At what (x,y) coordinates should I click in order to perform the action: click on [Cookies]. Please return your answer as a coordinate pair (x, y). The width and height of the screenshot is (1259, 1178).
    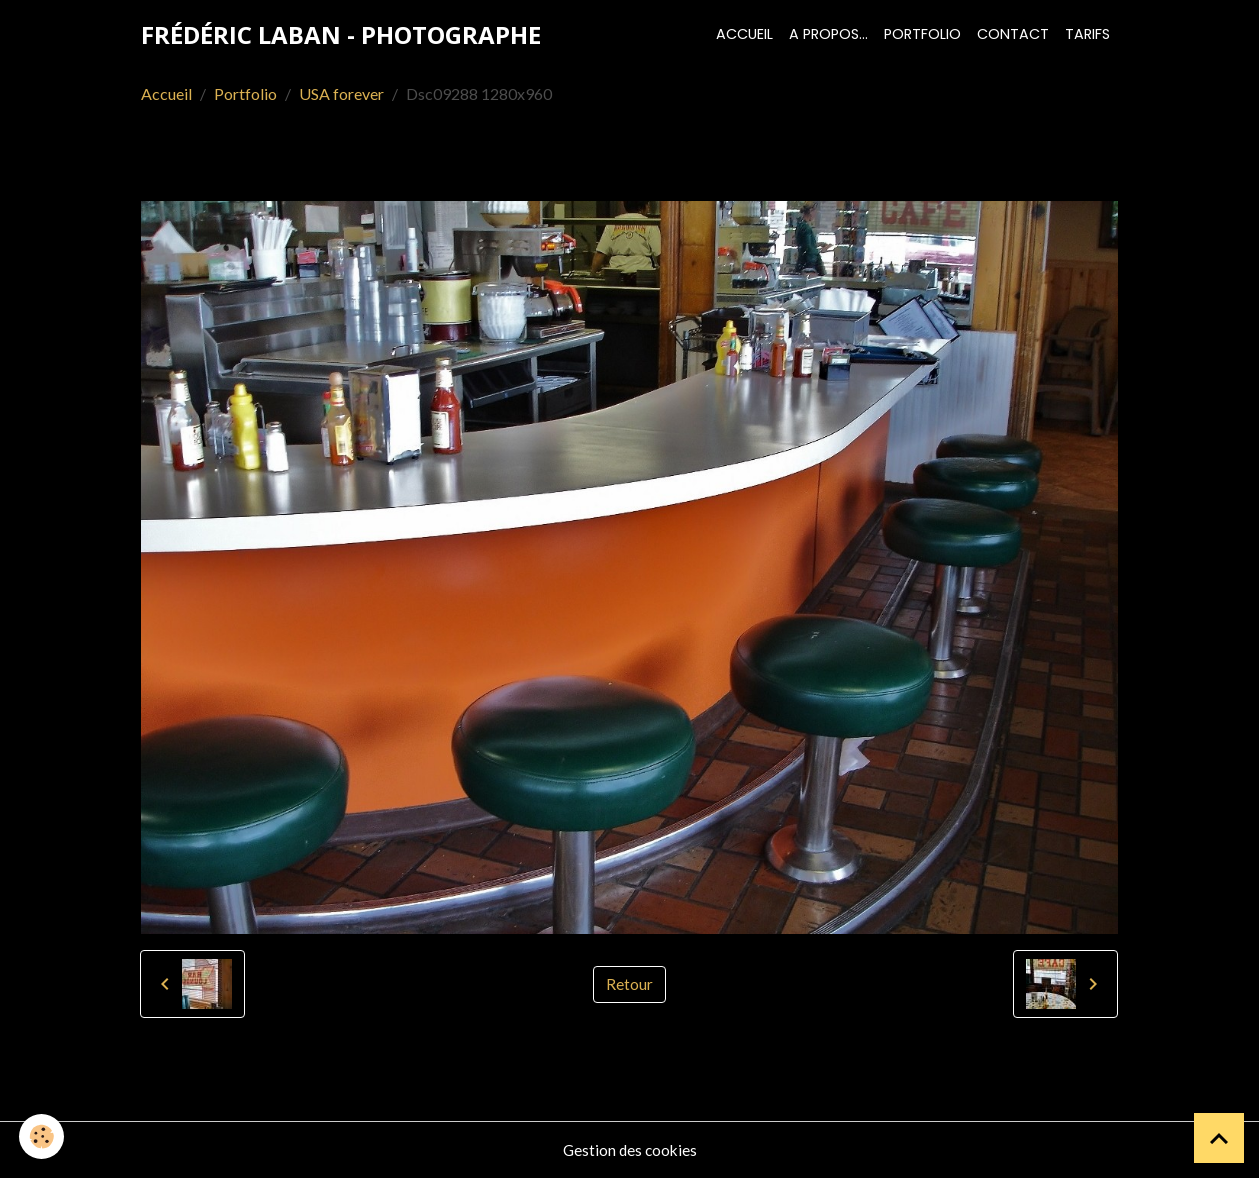
    Looking at the image, I should click on (42, 1136).